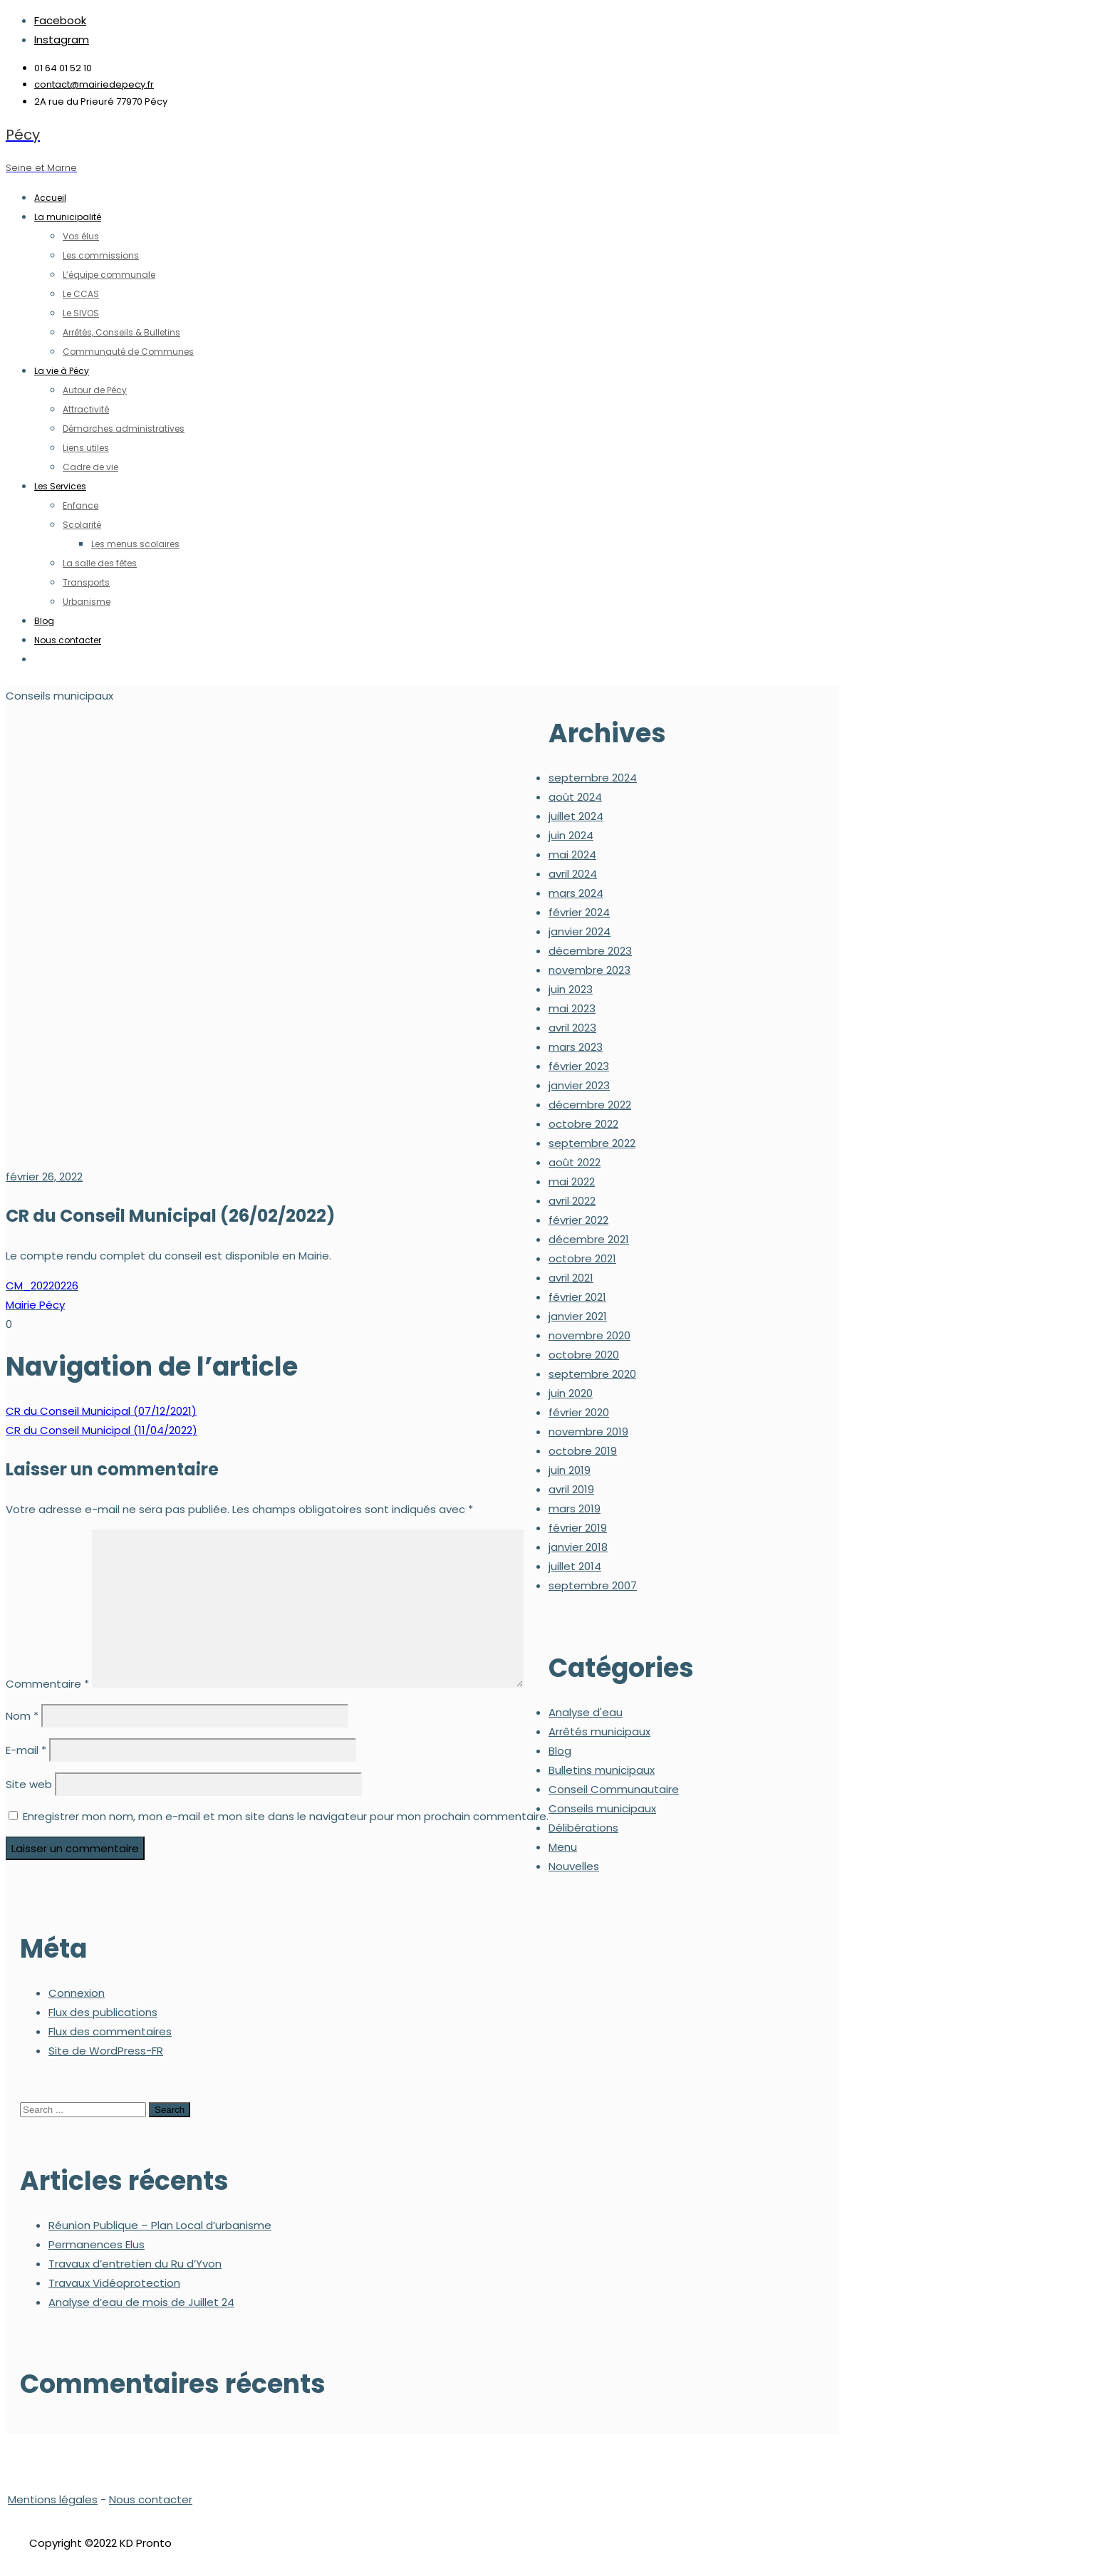 This screenshot has width=1117, height=2576. Describe the element at coordinates (602, 1808) in the screenshot. I see `Conseils municipaux` at that location.